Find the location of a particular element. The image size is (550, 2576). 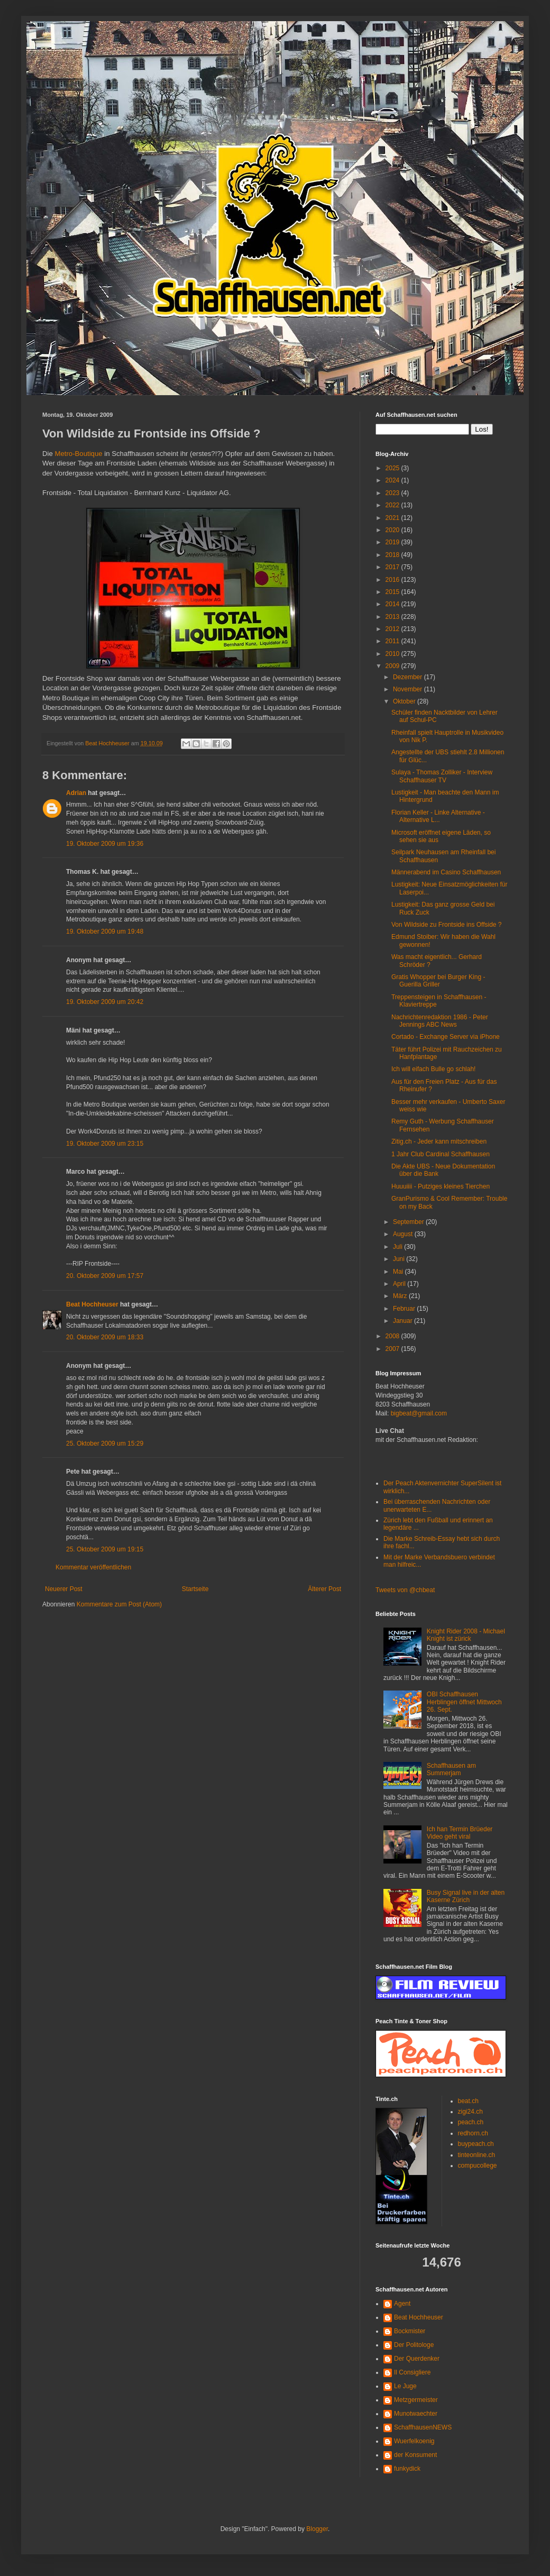

2019 is located at coordinates (393, 542).